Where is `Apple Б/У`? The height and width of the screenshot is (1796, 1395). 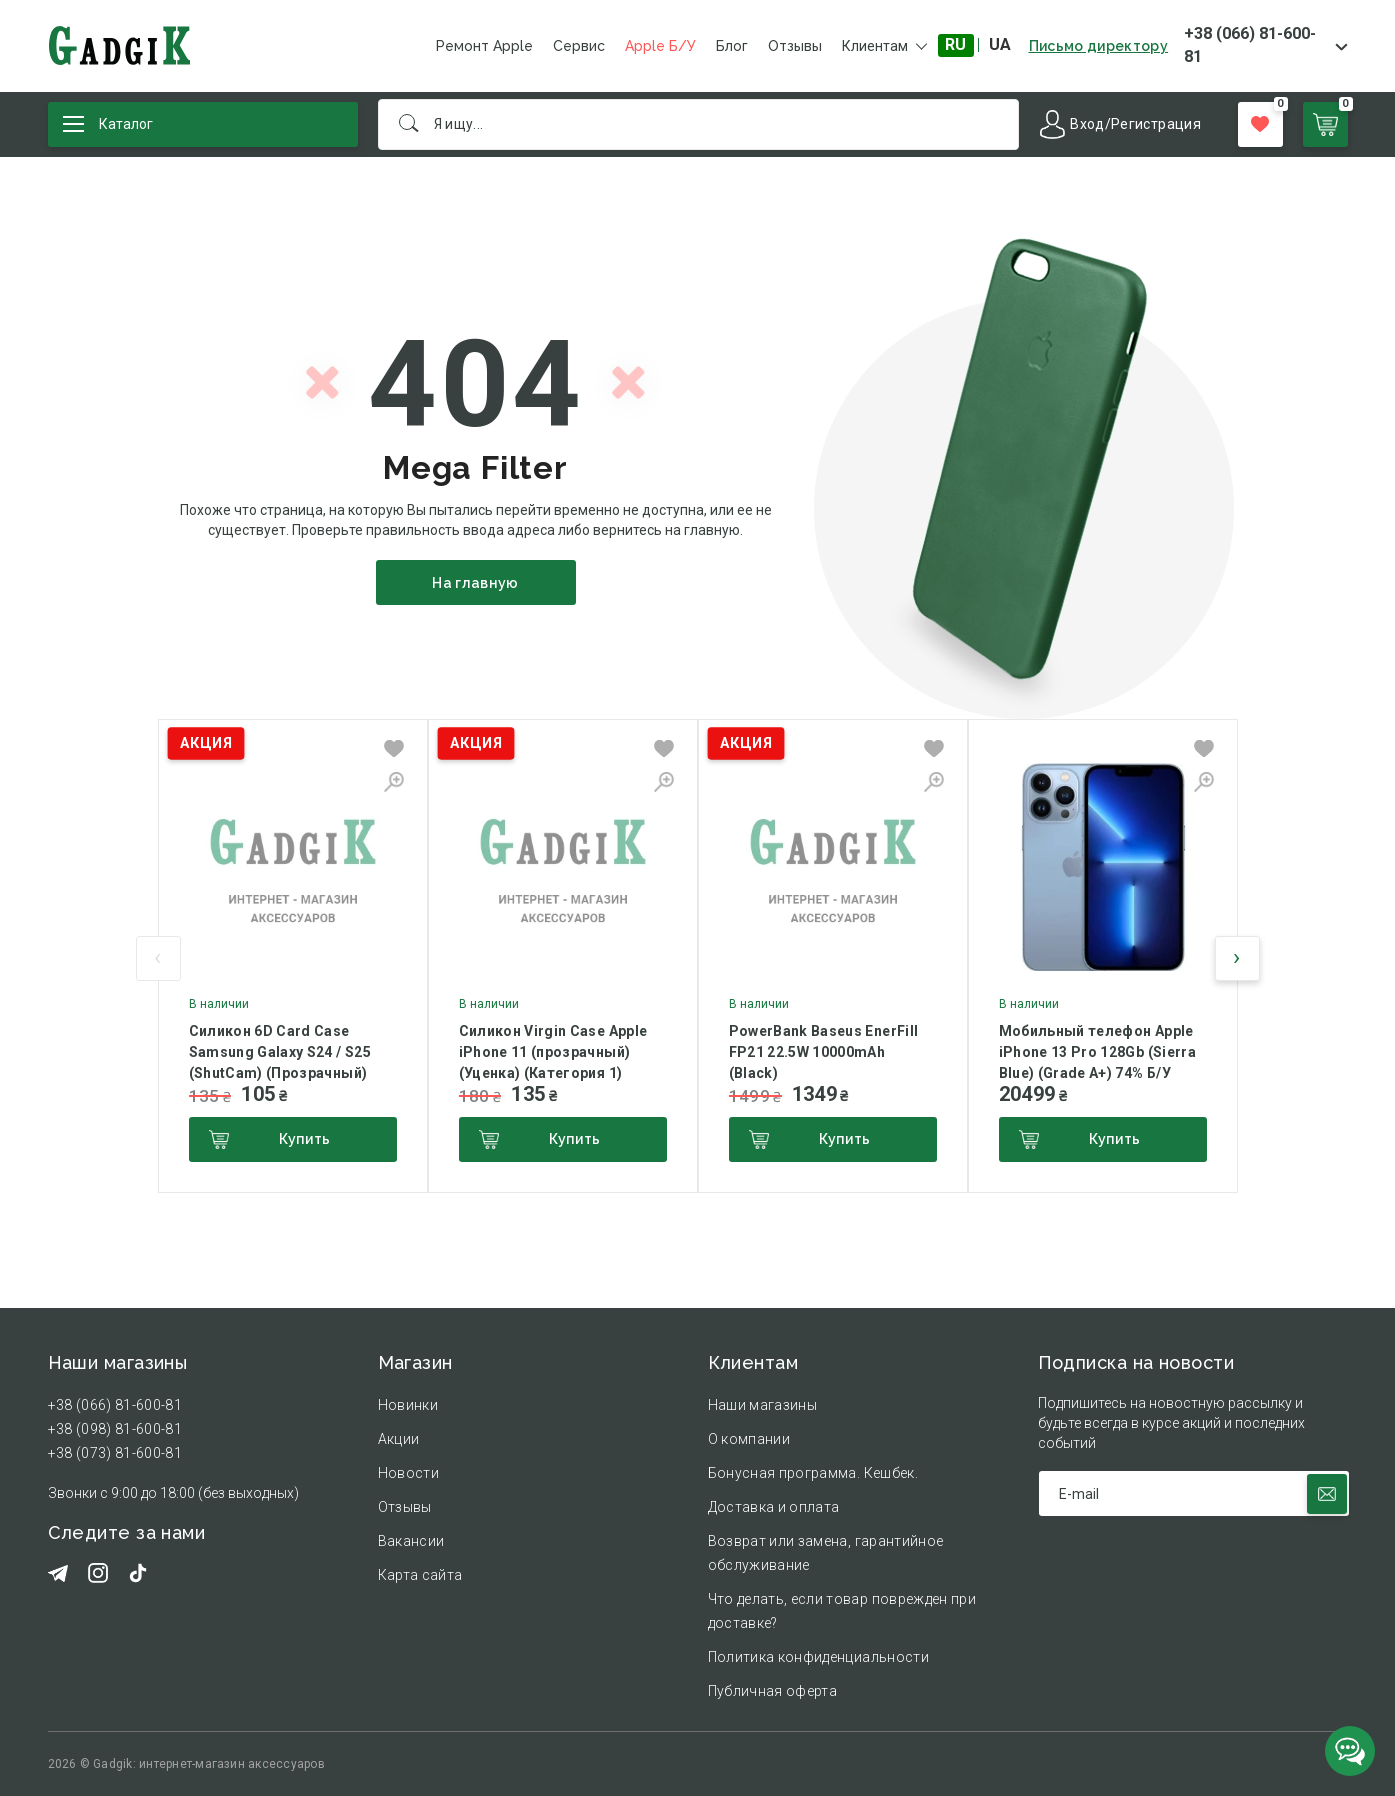
Apple Б/У is located at coordinates (660, 46).